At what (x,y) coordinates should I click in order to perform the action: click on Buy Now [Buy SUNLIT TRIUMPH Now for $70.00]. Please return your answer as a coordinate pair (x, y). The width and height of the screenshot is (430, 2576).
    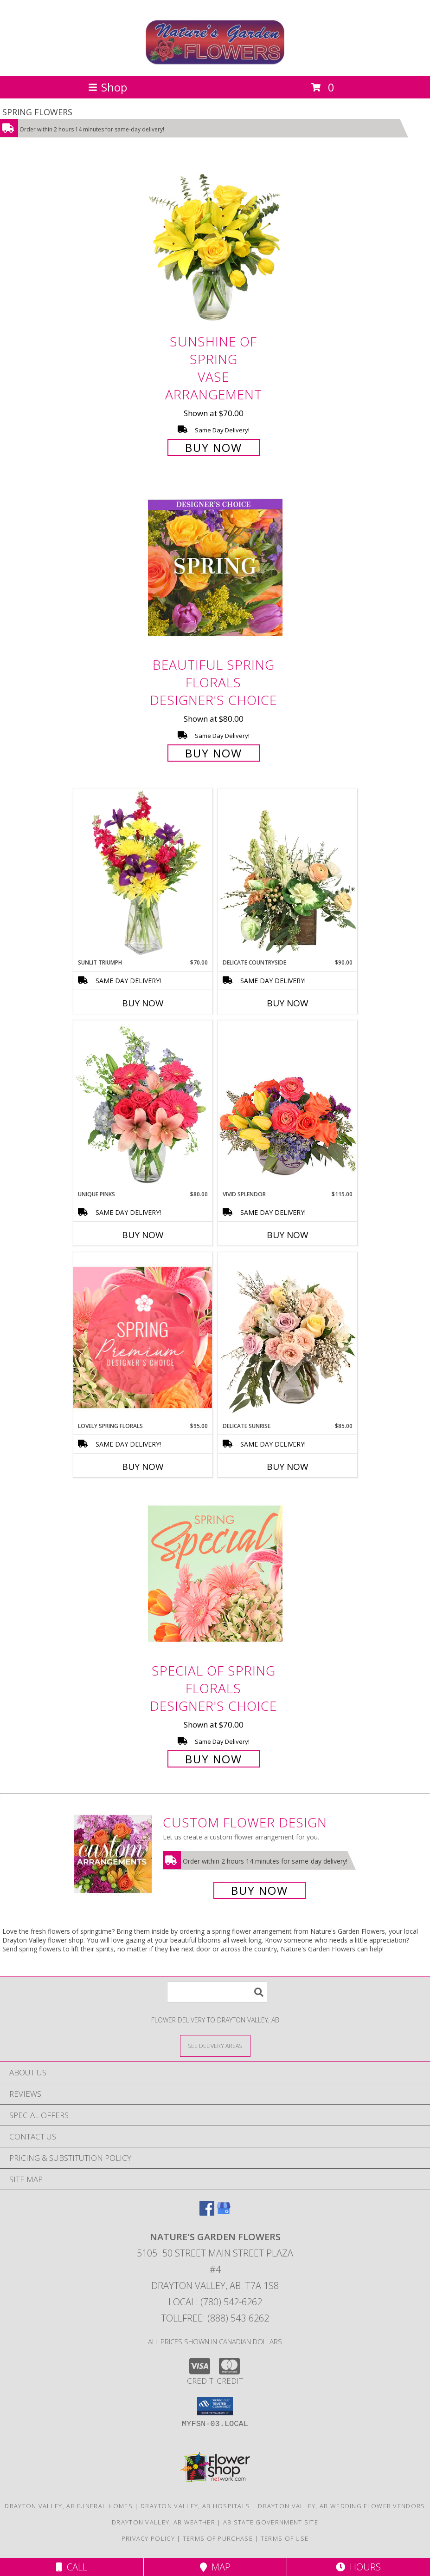
    Looking at the image, I should click on (143, 1003).